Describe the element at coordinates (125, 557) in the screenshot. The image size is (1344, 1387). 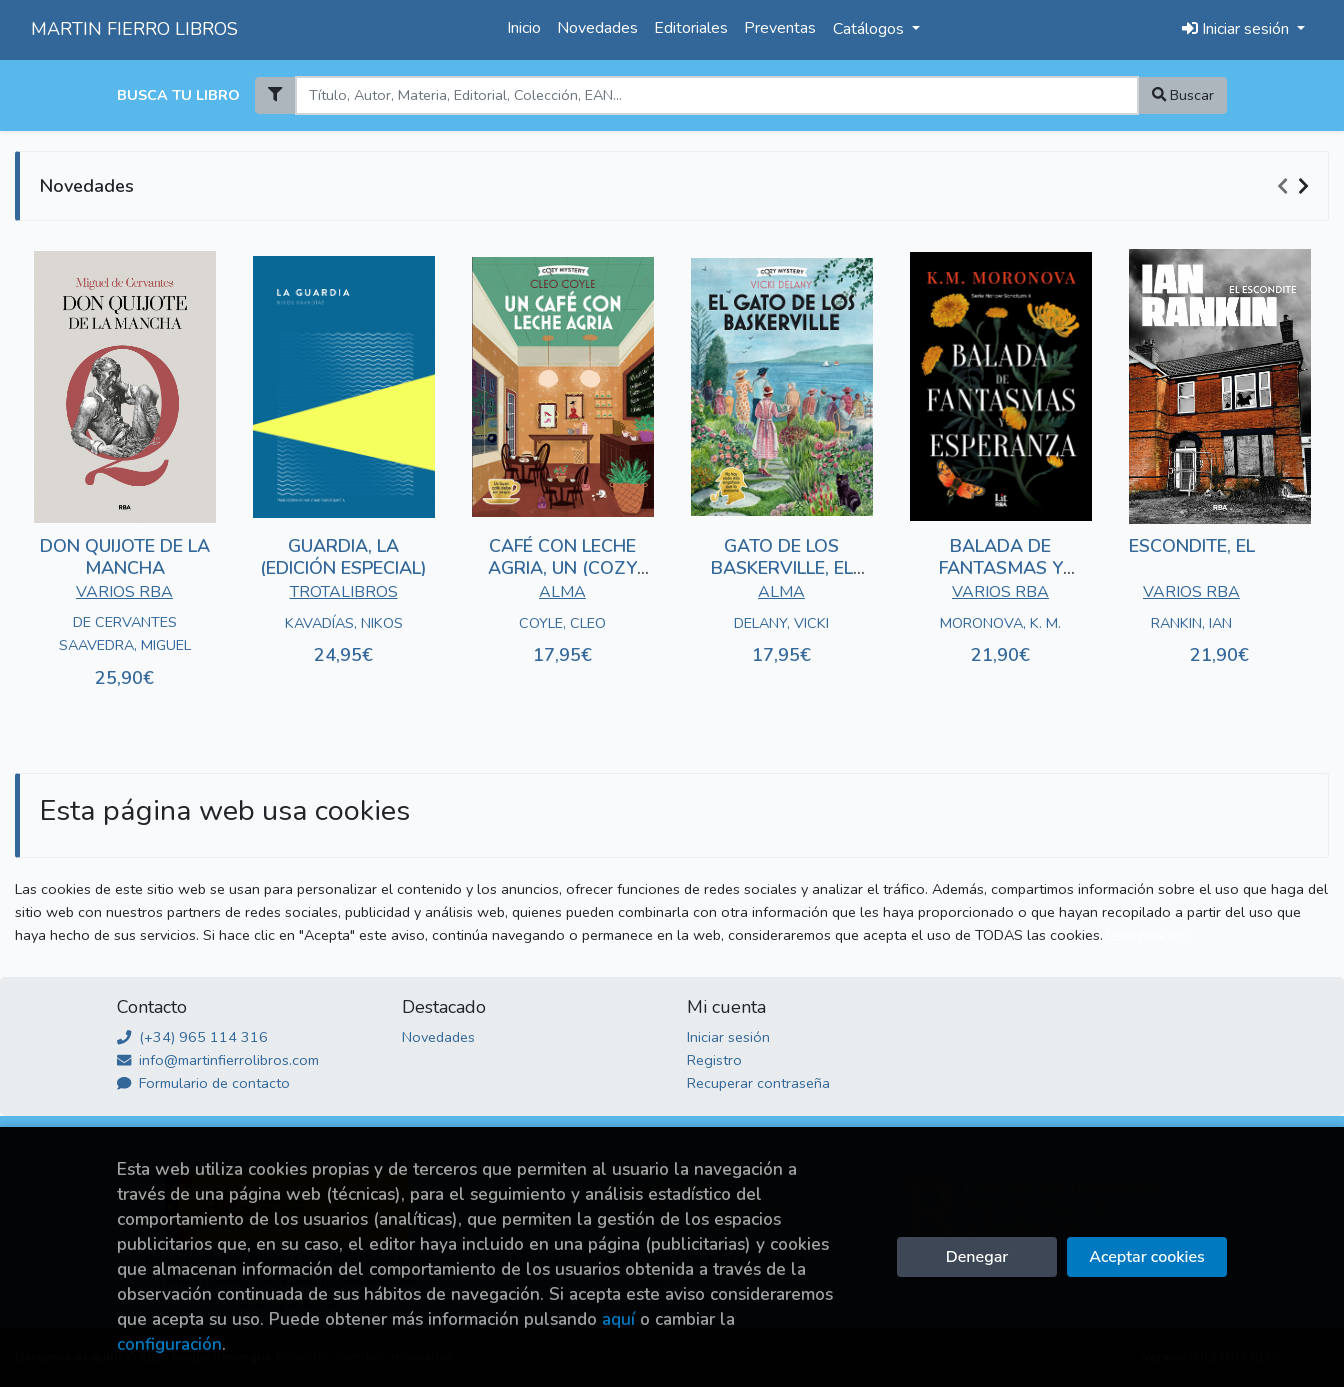
I see `DON QUIJOTE DE LA MANCHA` at that location.